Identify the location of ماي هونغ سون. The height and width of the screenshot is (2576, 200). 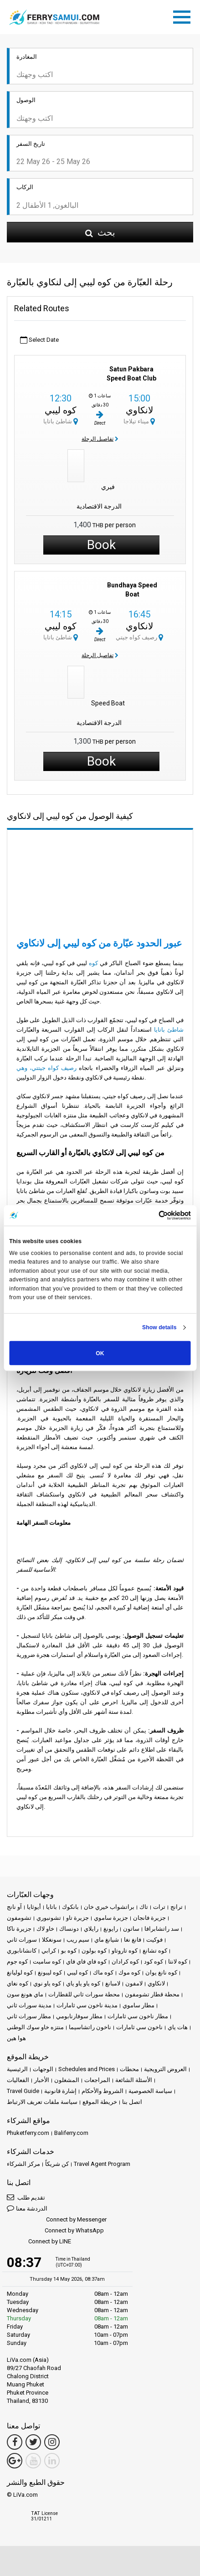
(25, 1994).